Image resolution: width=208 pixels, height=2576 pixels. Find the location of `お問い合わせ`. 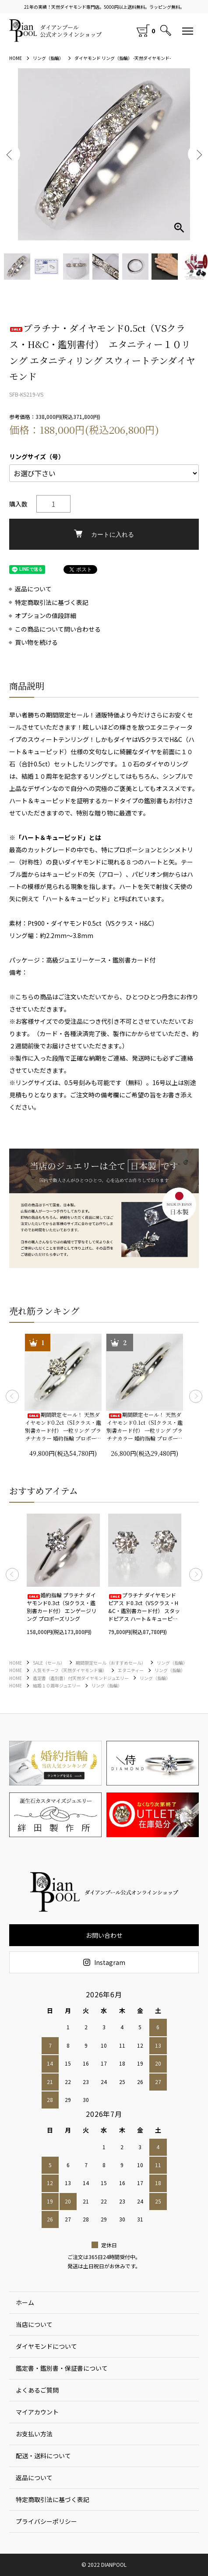

お問い合わせ is located at coordinates (104, 1935).